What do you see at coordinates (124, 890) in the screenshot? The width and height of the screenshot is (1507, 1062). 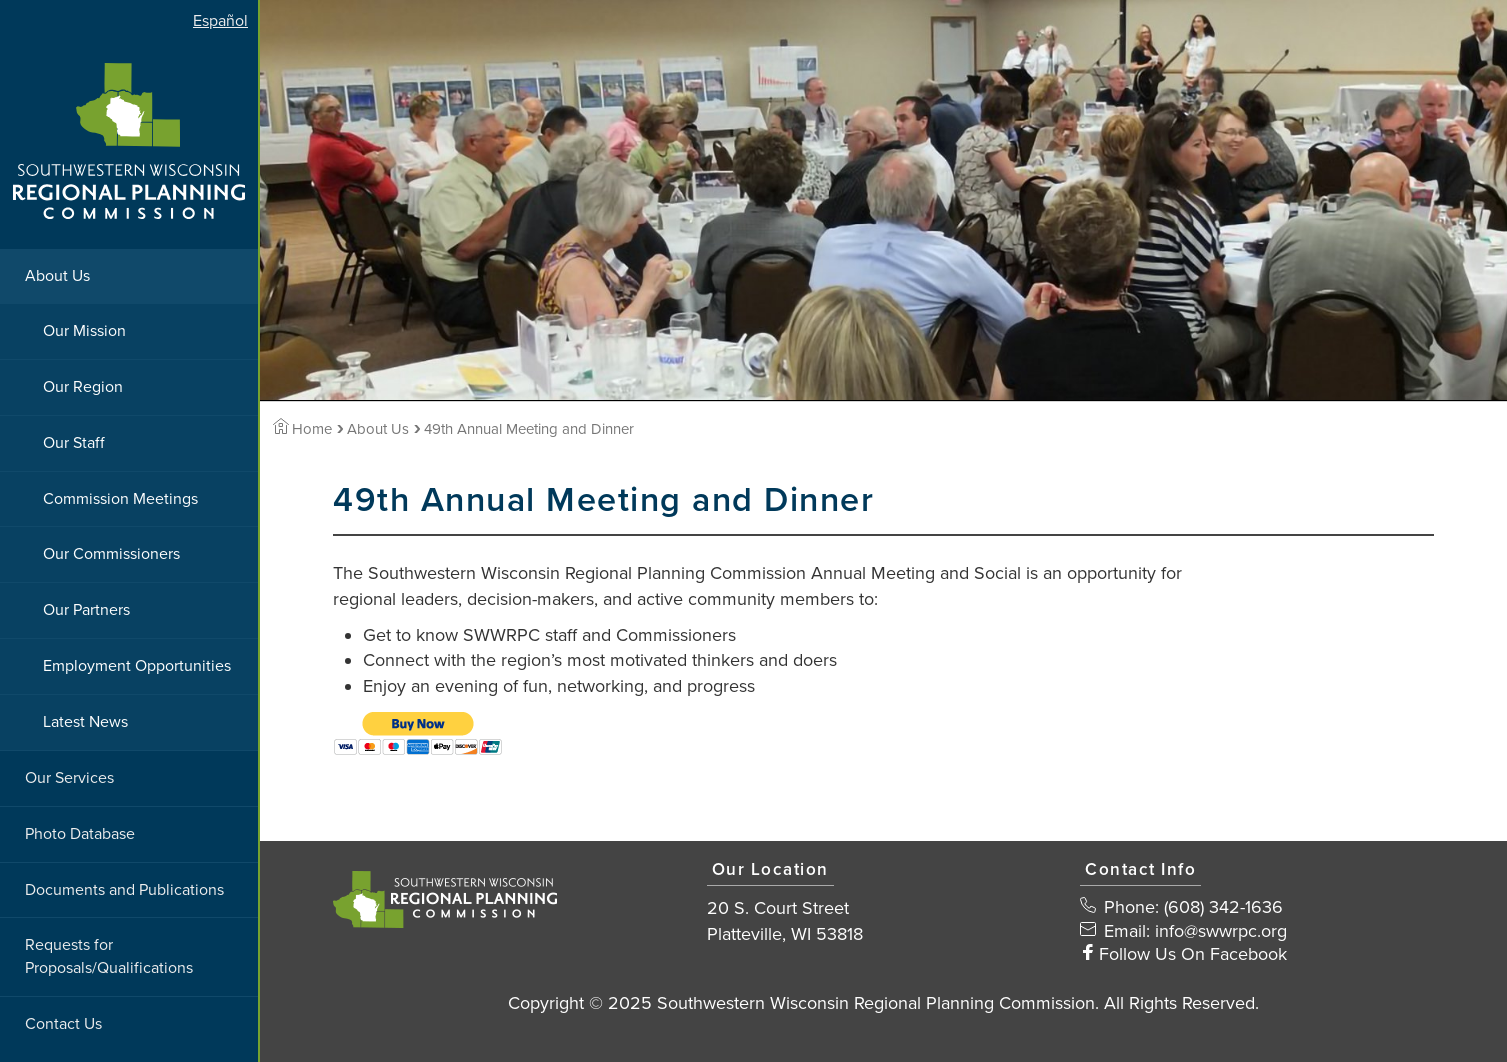 I see `Documents and Publications` at bounding box center [124, 890].